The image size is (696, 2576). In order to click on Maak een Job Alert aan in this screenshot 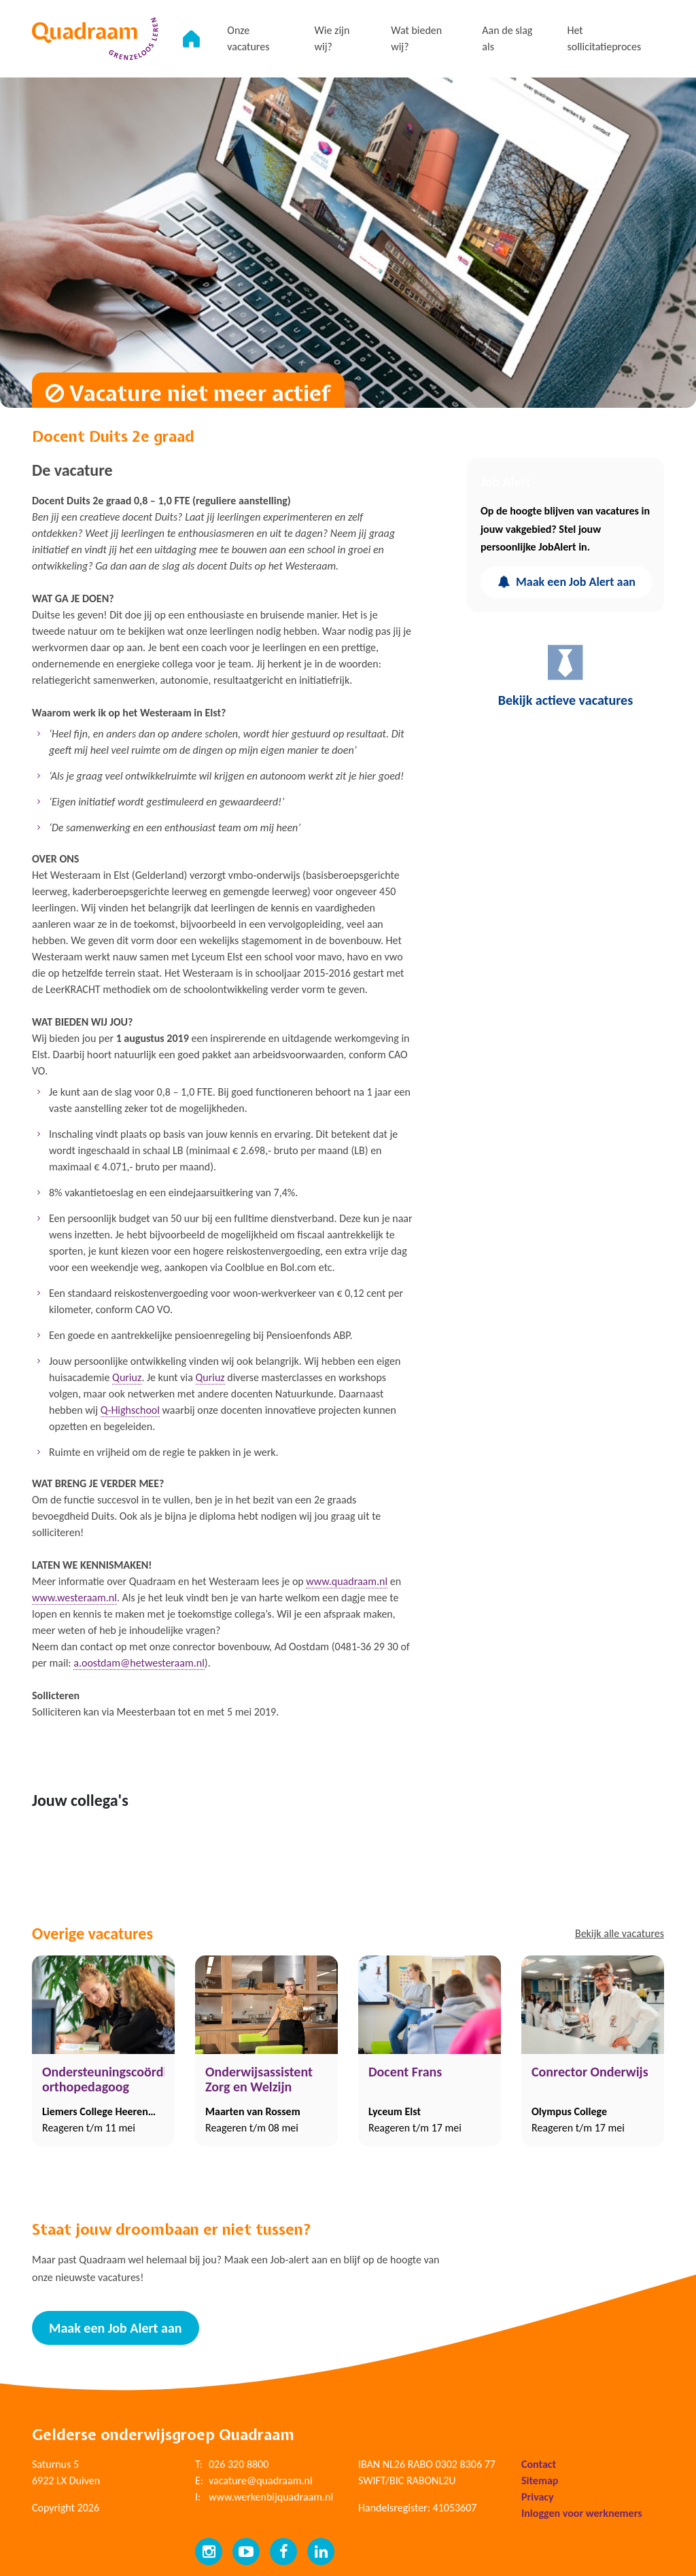, I will do `click(567, 581)`.